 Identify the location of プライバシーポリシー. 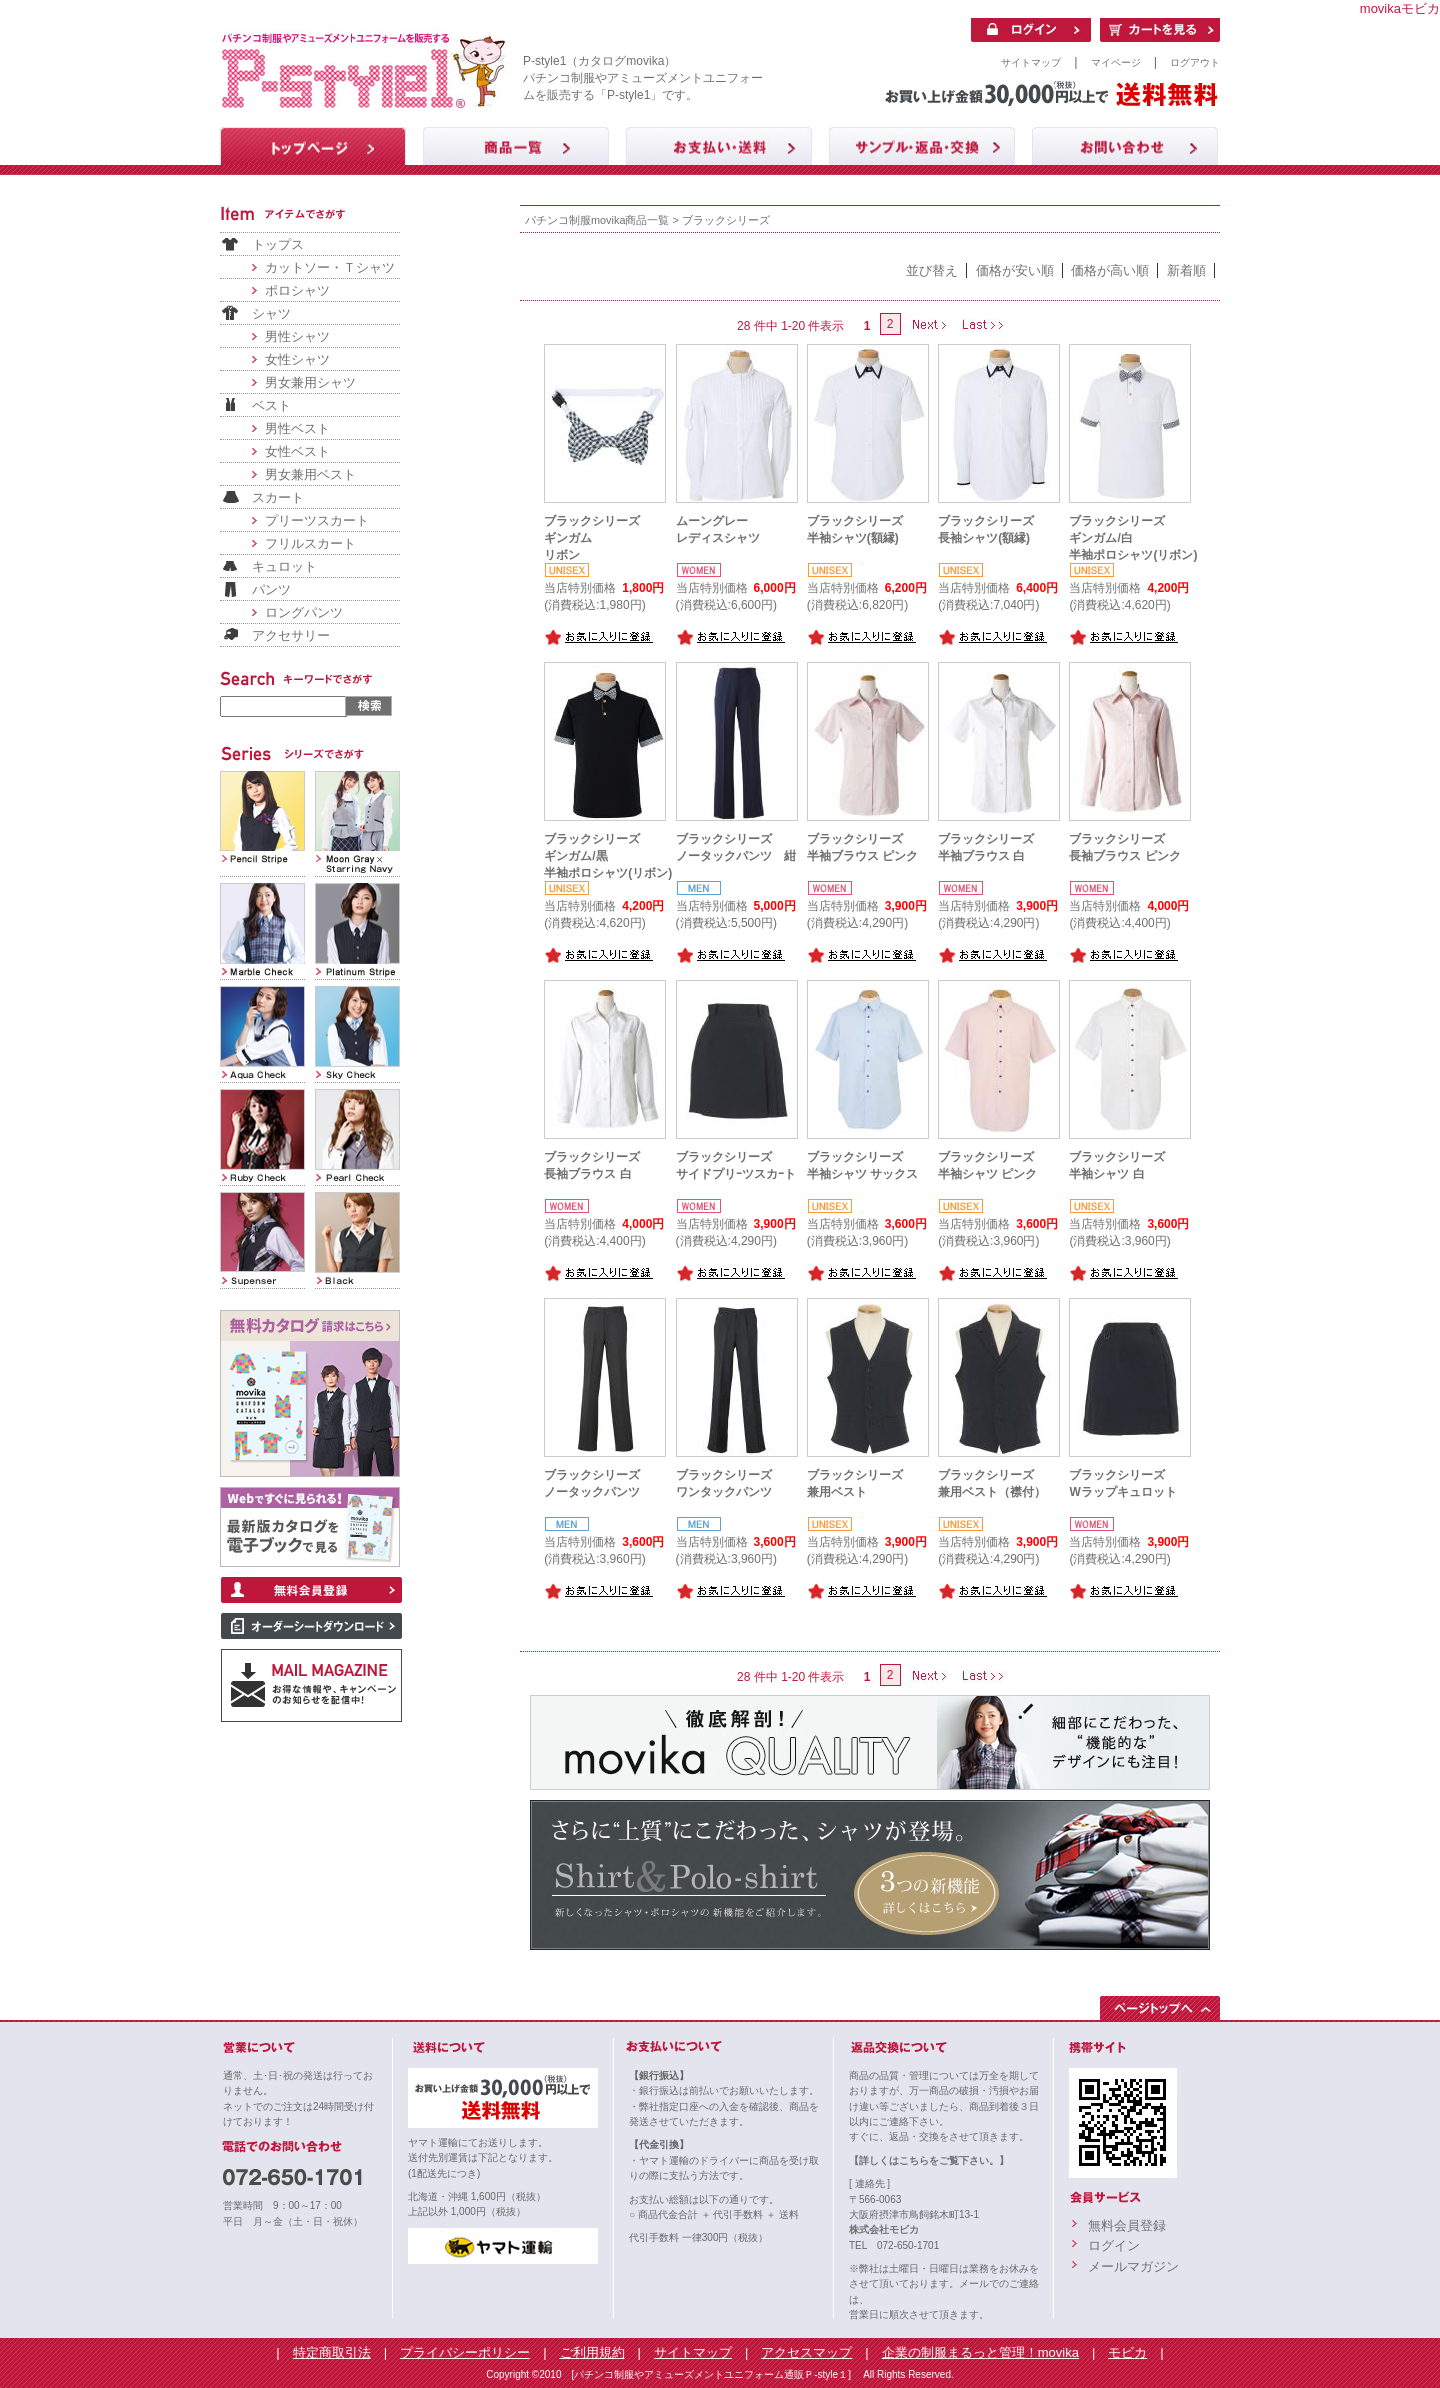
(465, 2352).